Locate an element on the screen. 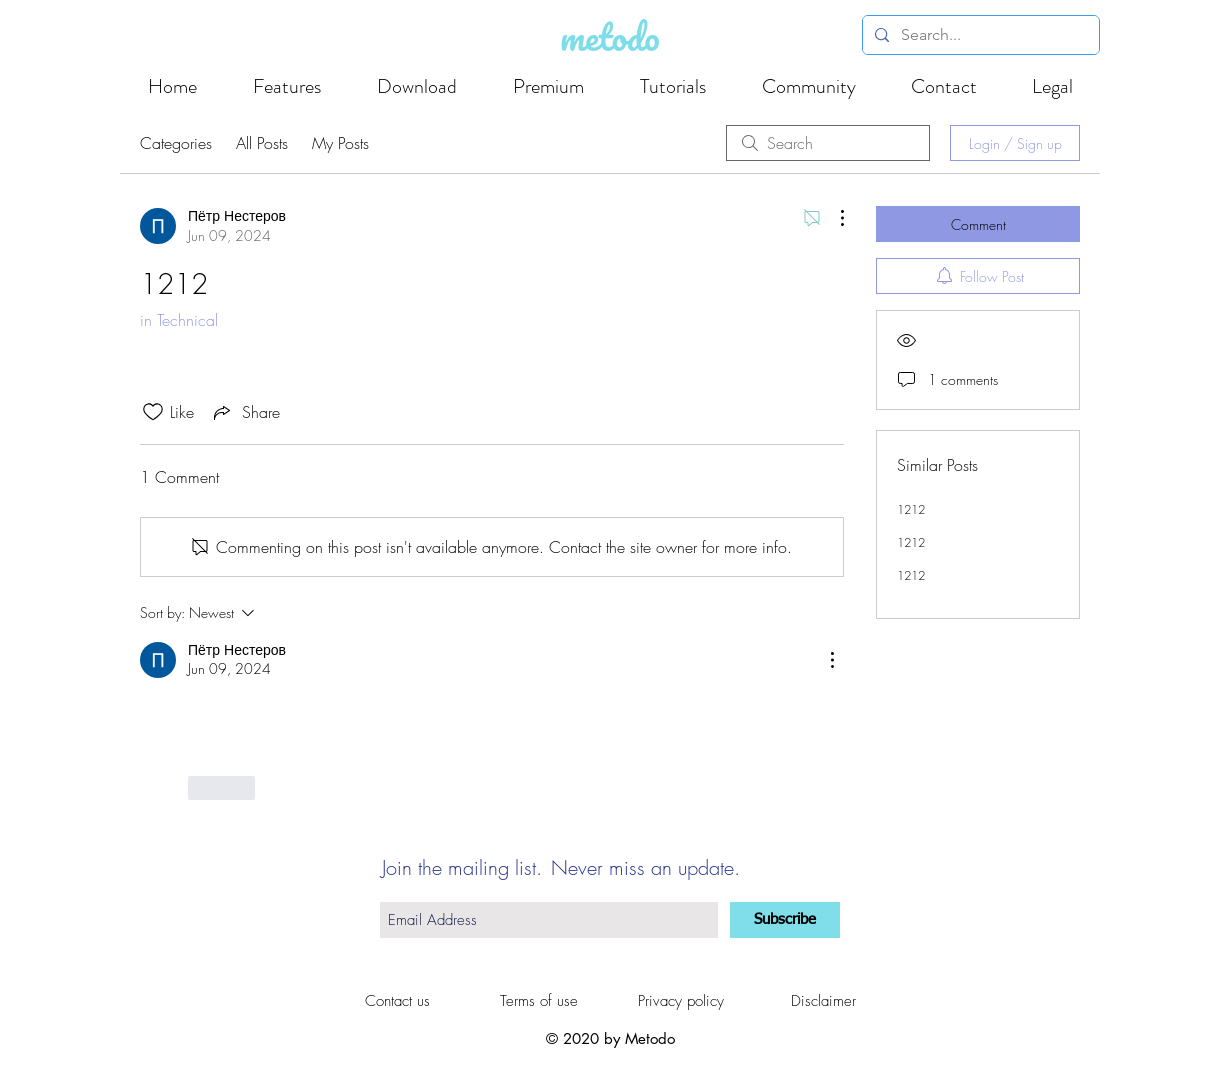 The width and height of the screenshot is (1220, 1077). [Likes icon unchecked] is located at coordinates (153, 412).